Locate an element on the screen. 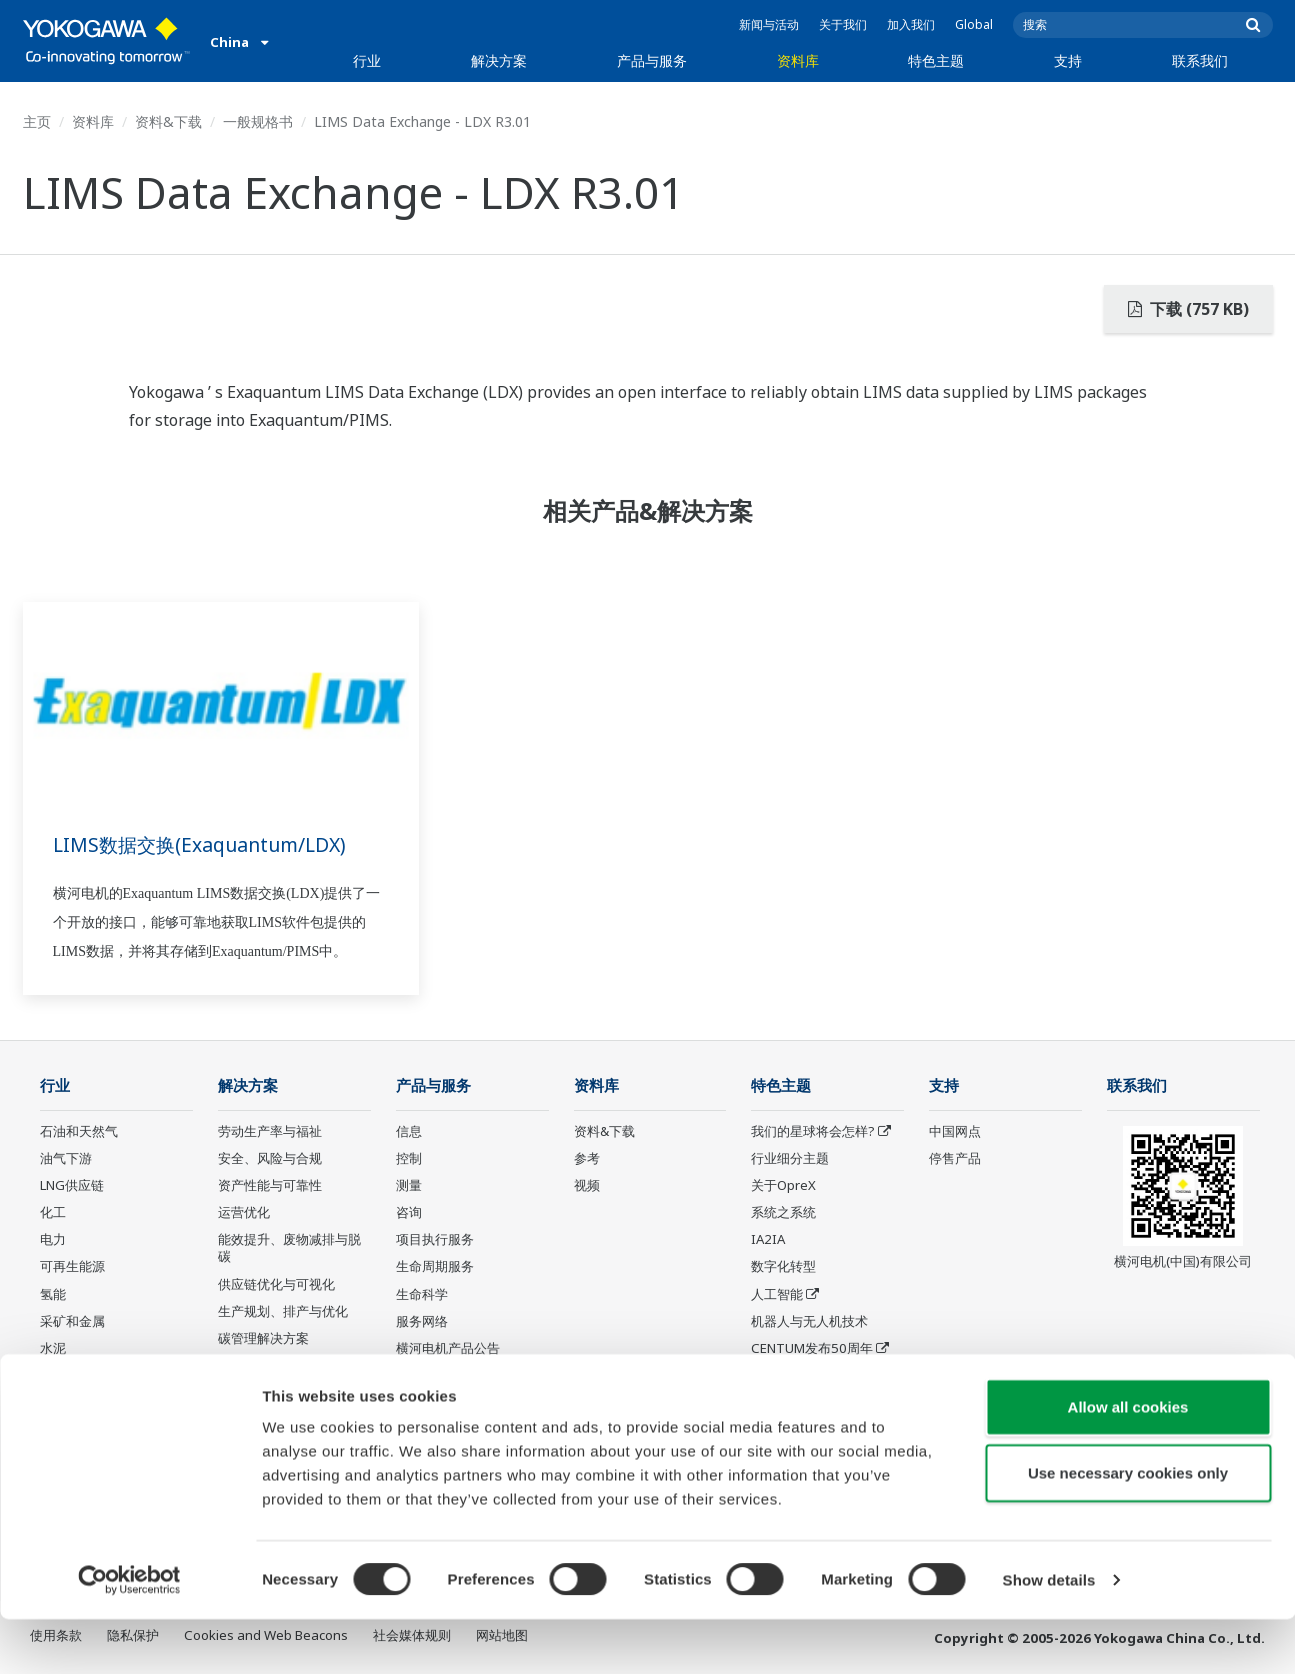 This screenshot has height=1674, width=1295. 关于OpreX is located at coordinates (783, 1186).